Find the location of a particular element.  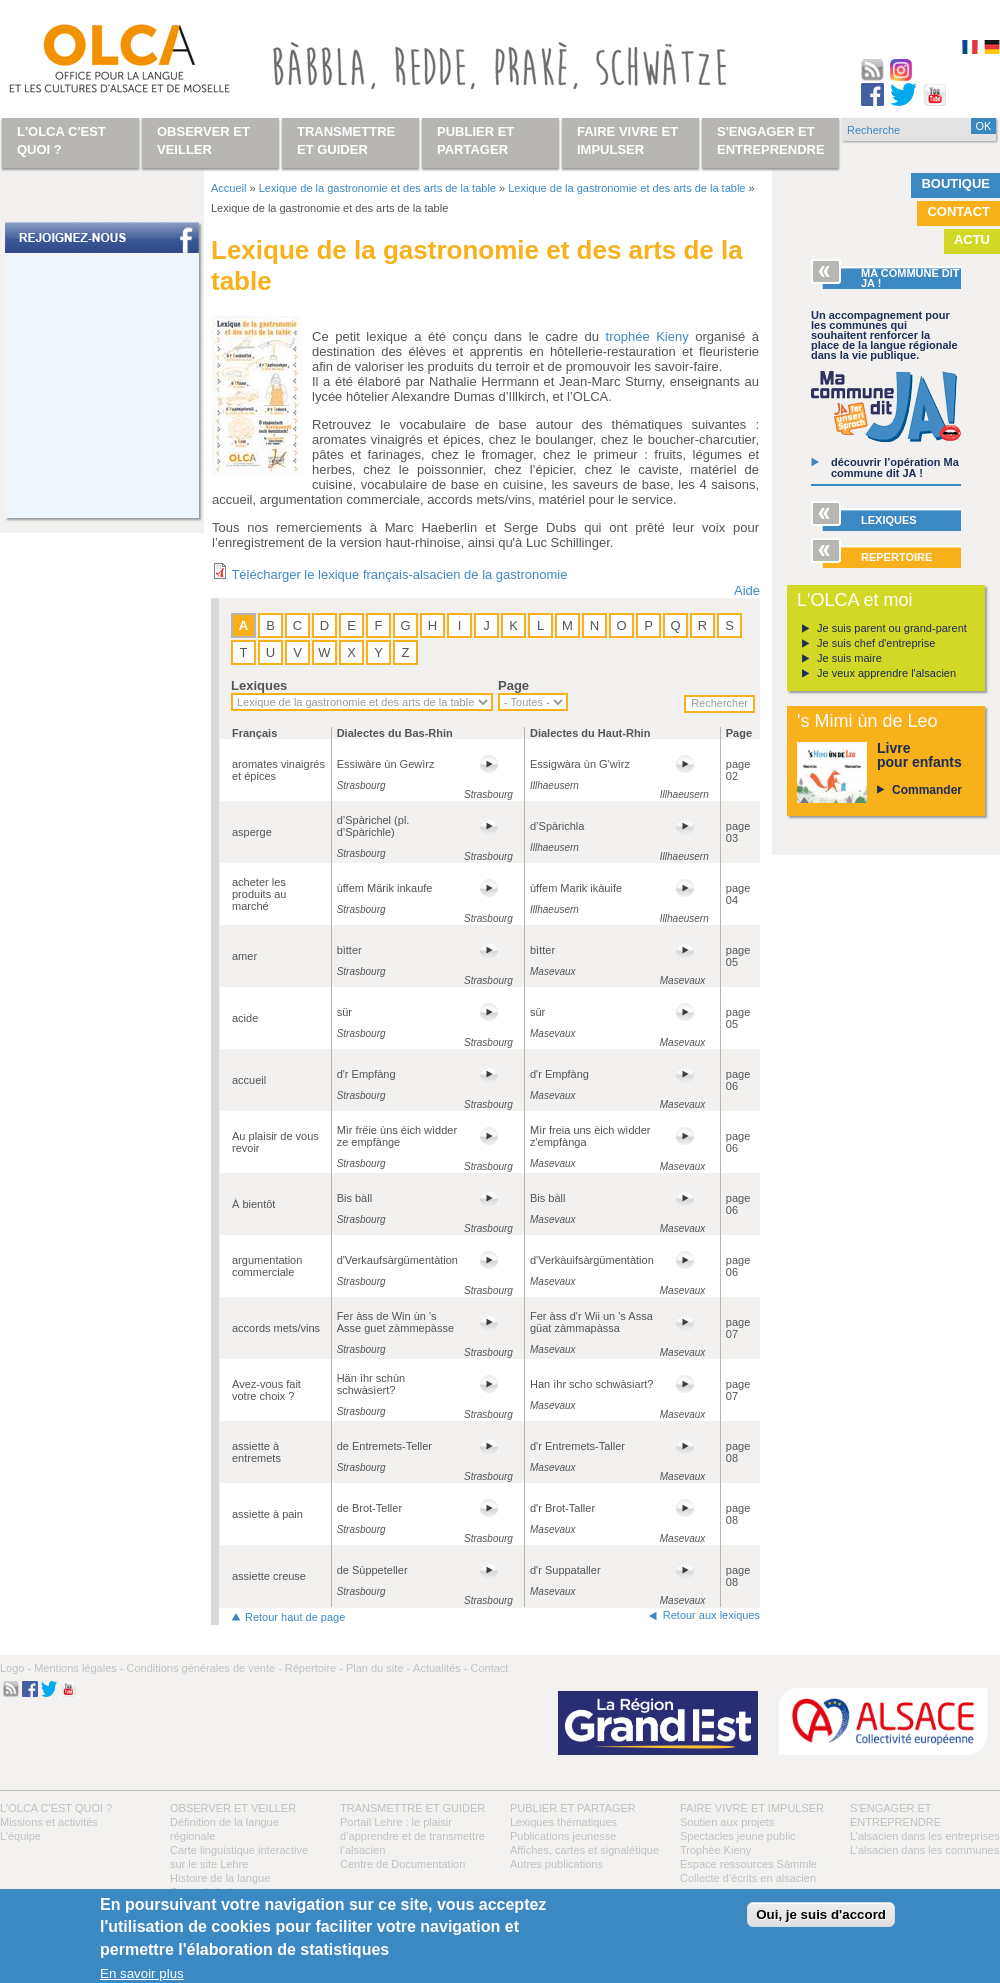

Missions et activités is located at coordinates (49, 1822).